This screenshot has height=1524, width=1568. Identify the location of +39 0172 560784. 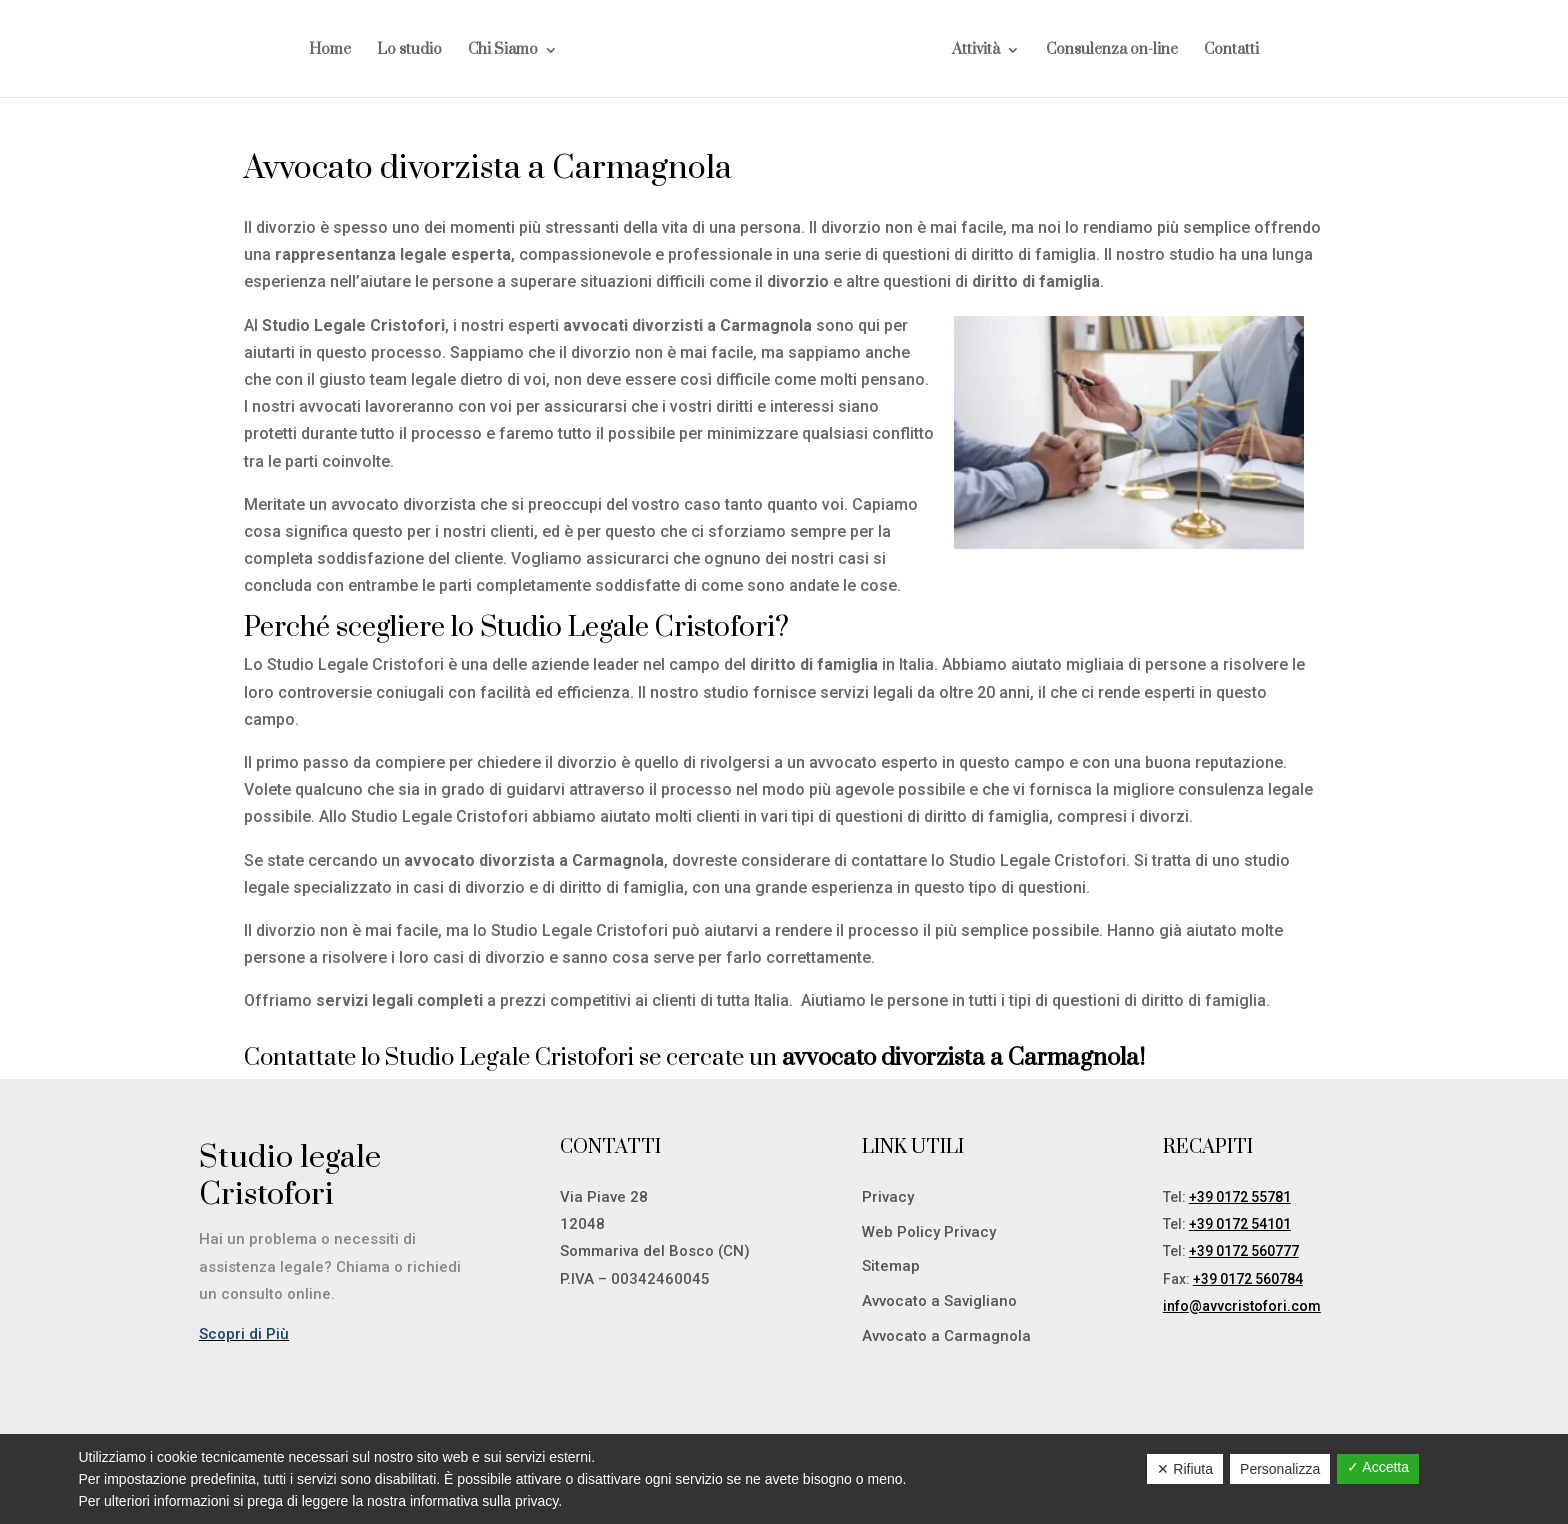
(1248, 1279).